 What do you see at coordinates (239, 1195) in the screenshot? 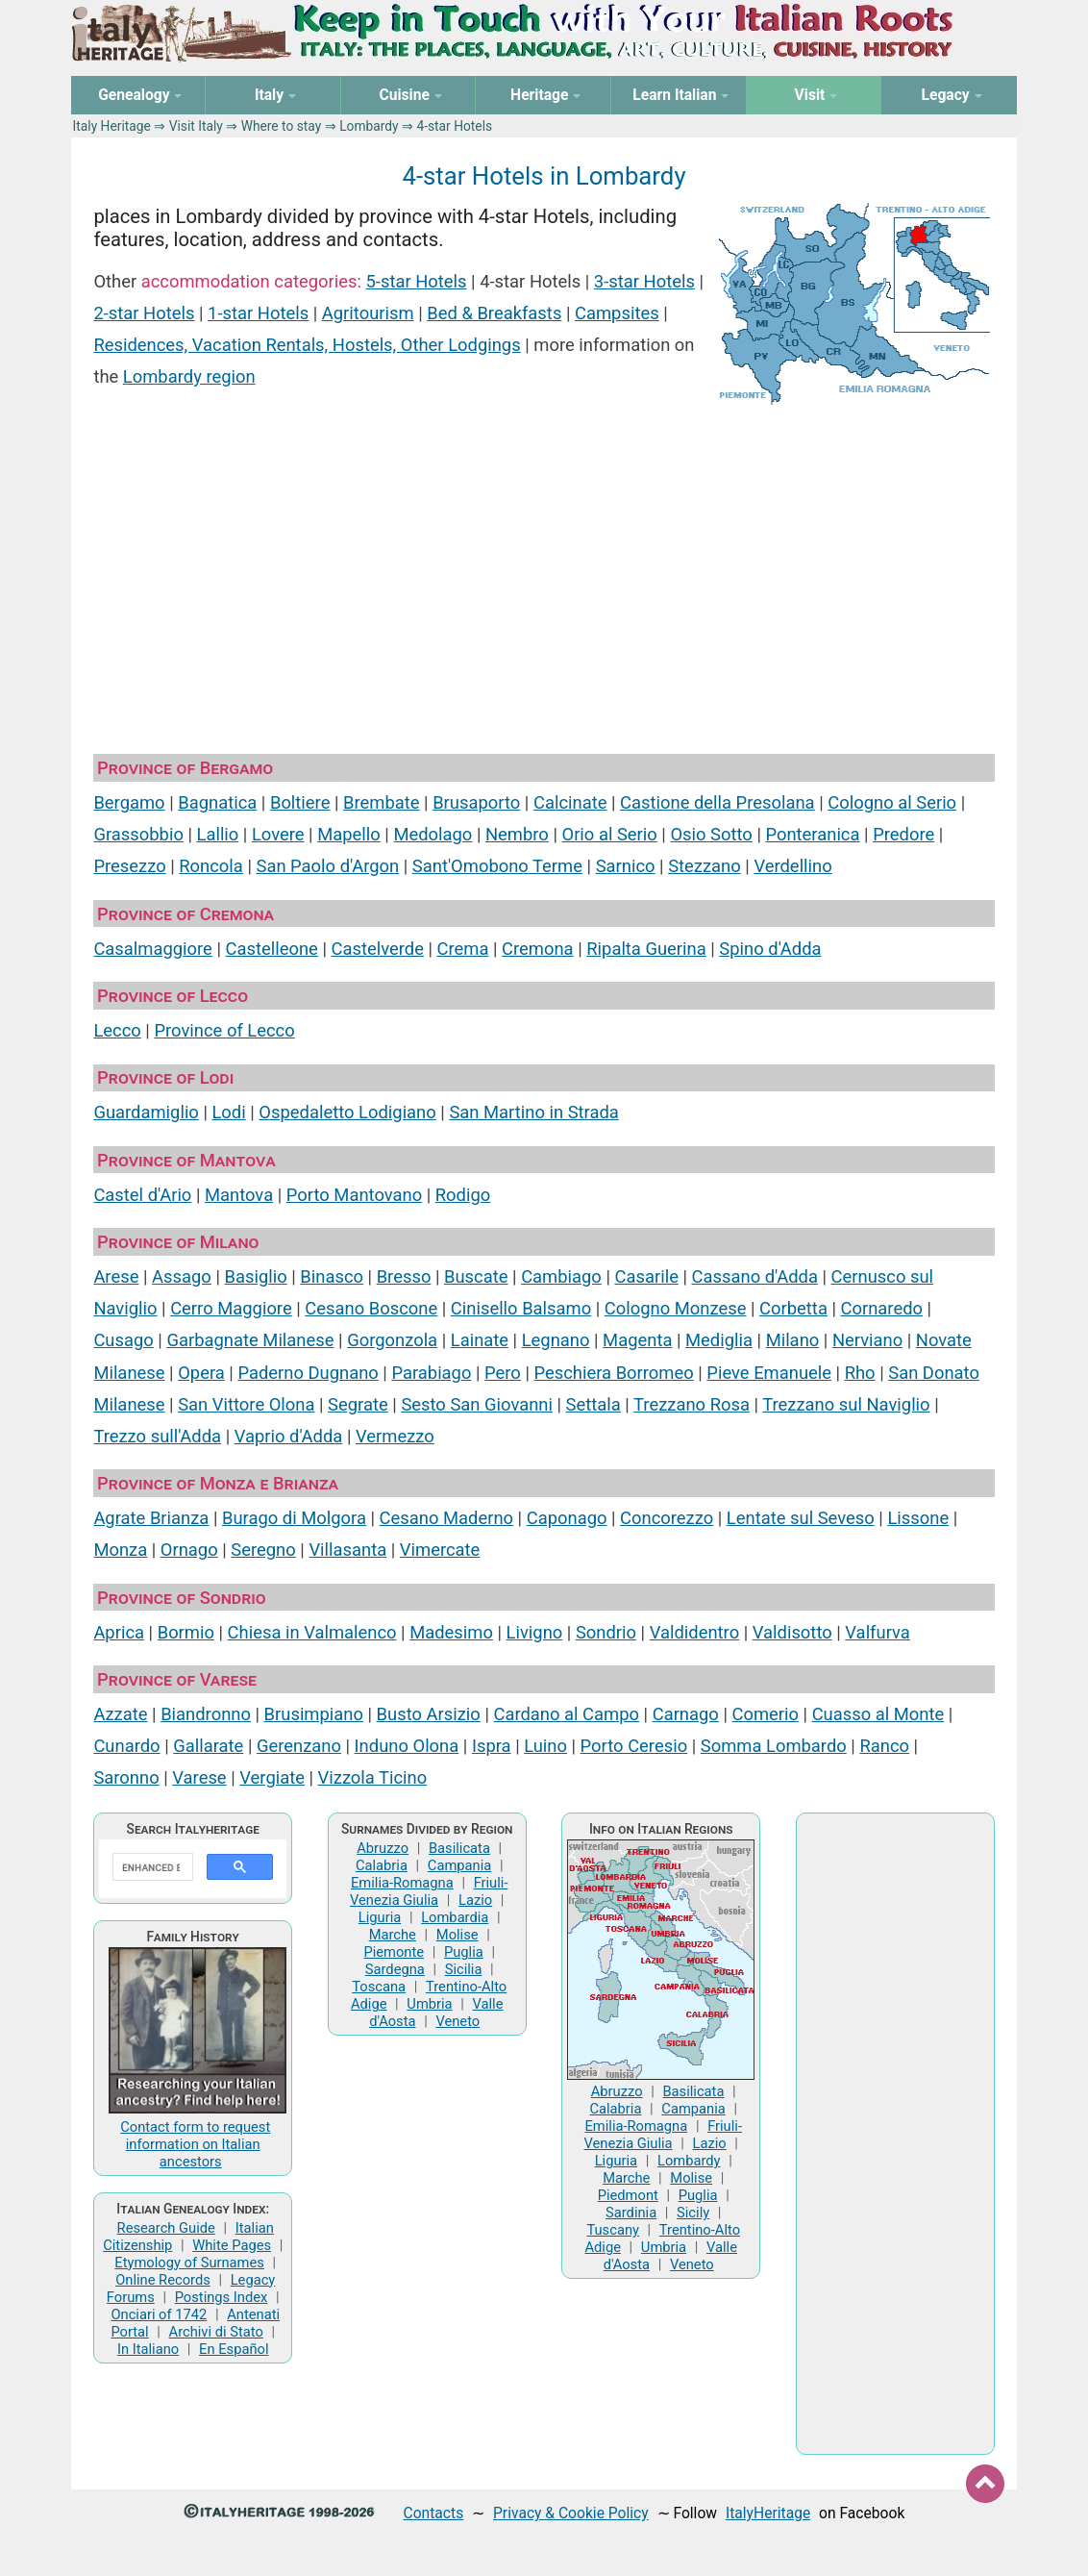
I see `Mantova` at bounding box center [239, 1195].